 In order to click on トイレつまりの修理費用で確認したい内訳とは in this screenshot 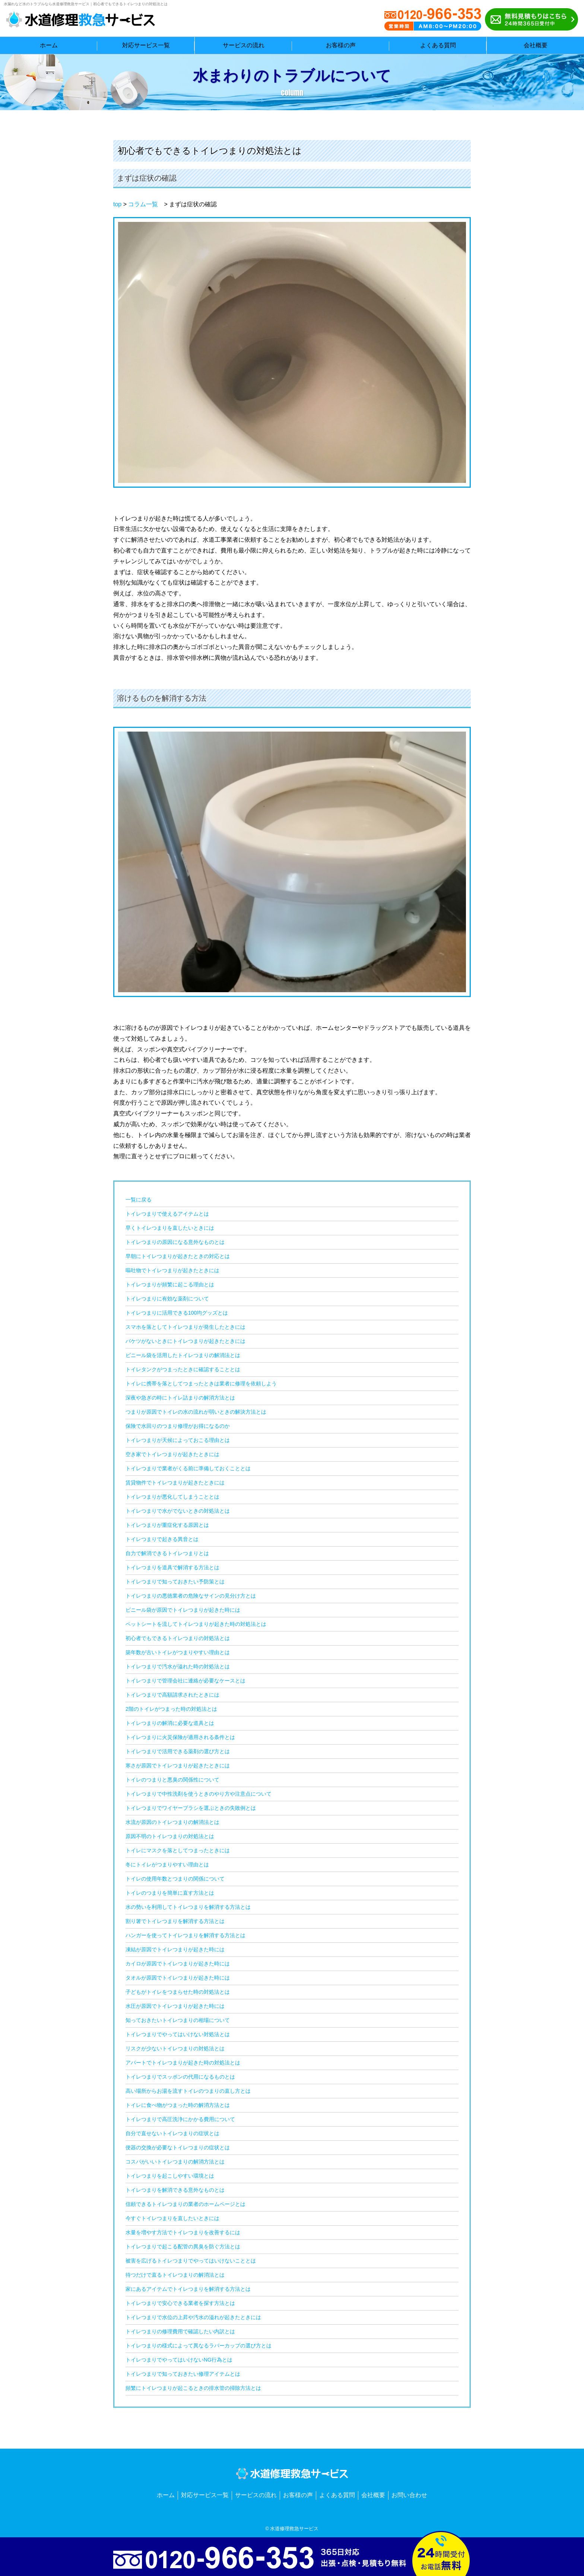, I will do `click(180, 2331)`.